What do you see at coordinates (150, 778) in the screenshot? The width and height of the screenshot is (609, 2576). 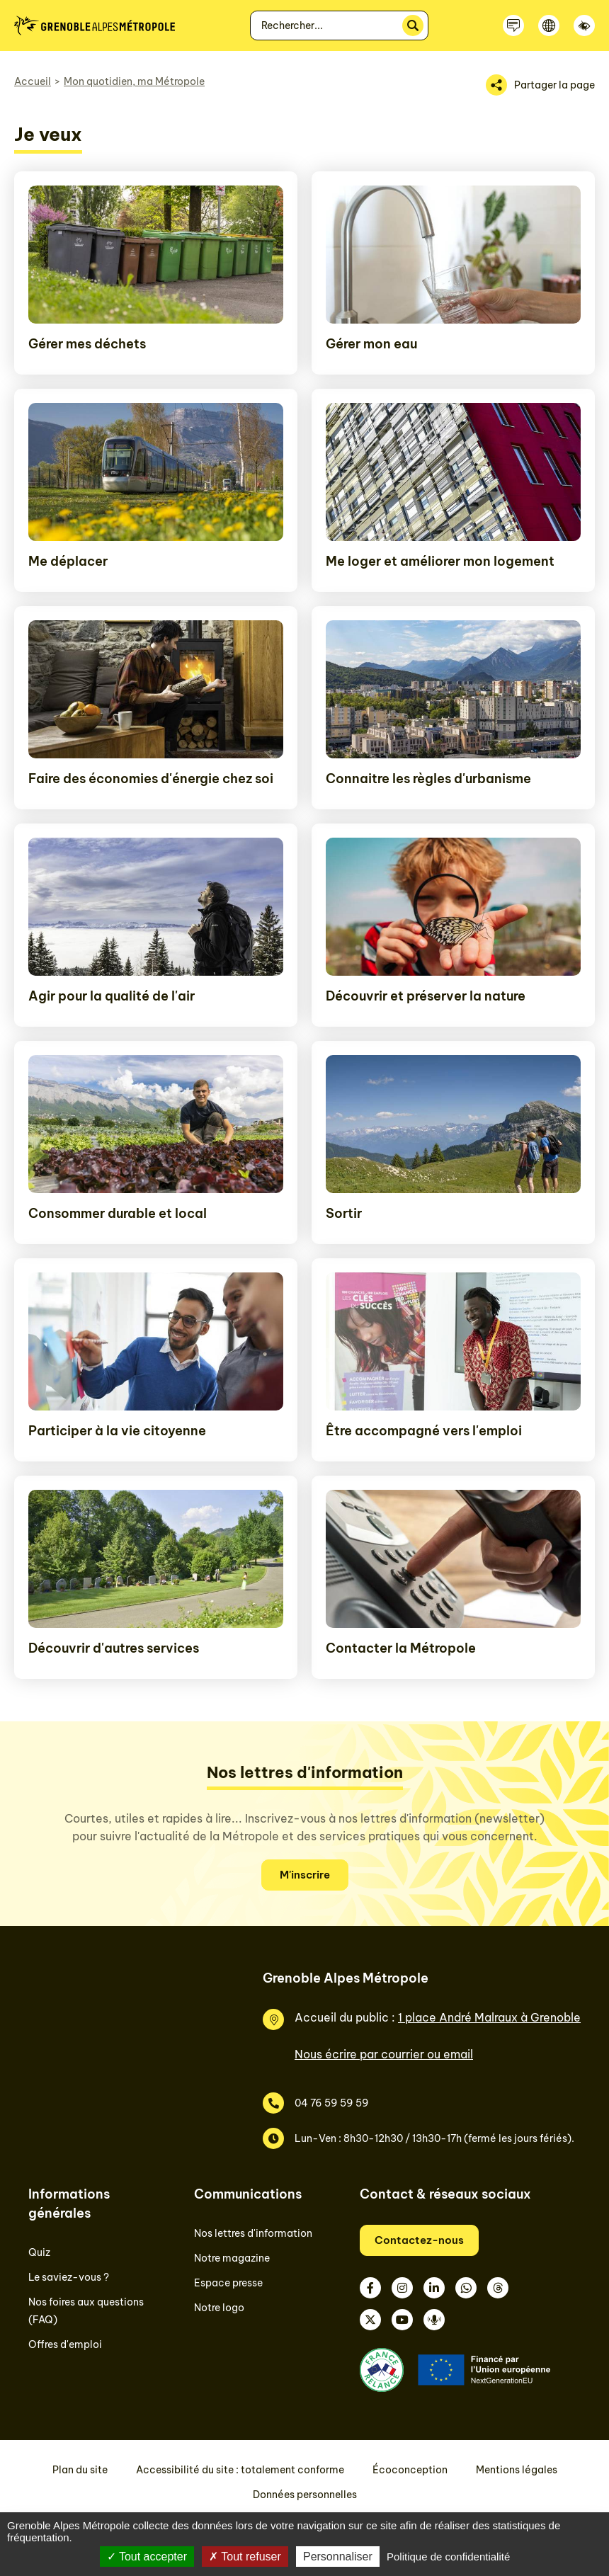 I see `Faire des économies d'énergie chez soi` at bounding box center [150, 778].